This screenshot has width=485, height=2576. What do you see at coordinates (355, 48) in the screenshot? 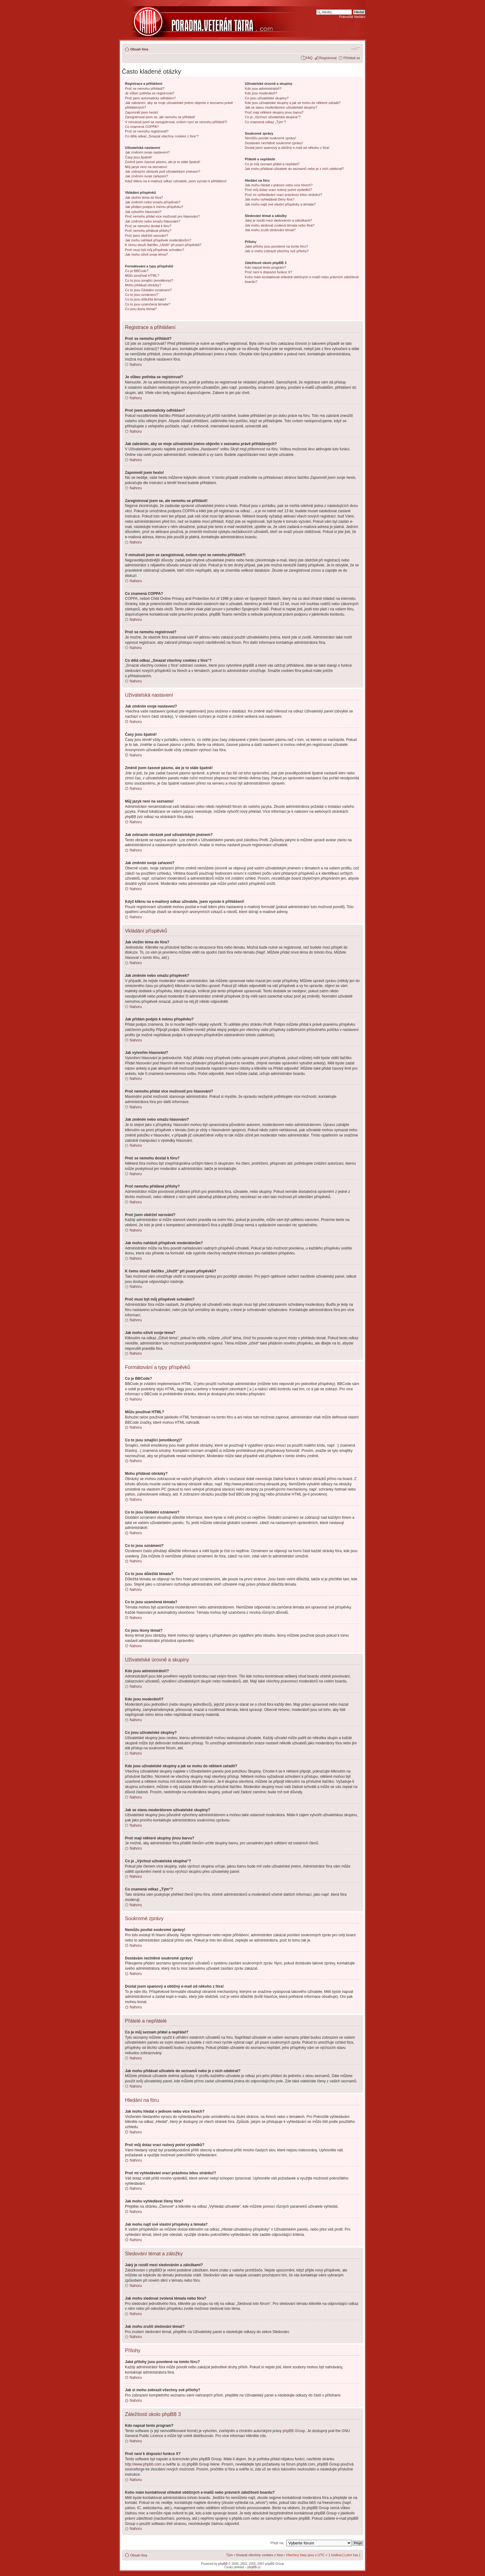
I see `Změnit velikost textu` at bounding box center [355, 48].